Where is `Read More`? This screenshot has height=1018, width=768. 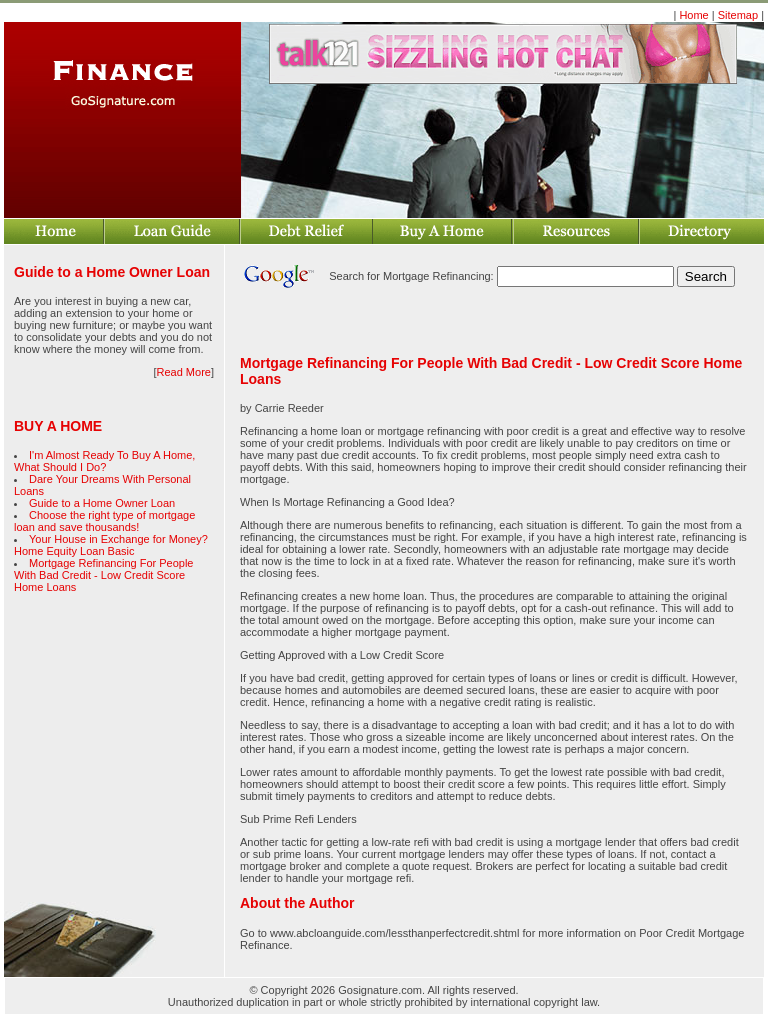 Read More is located at coordinates (184, 372).